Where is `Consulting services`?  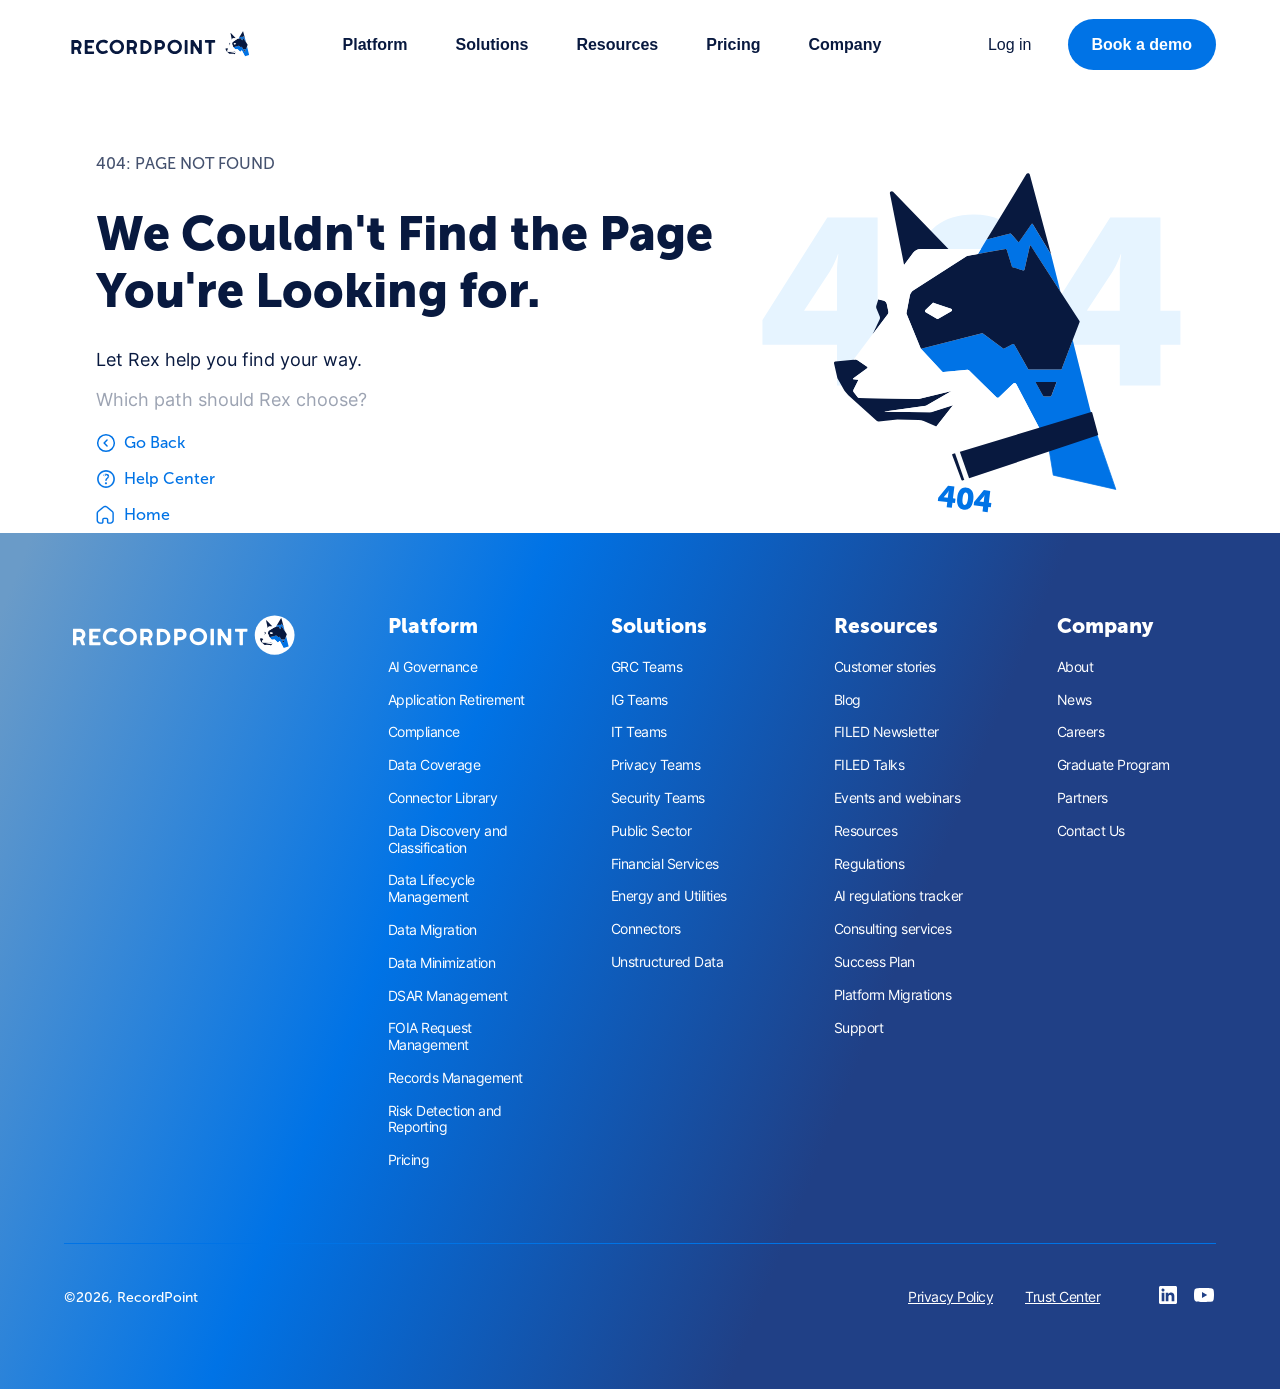
Consulting services is located at coordinates (893, 929).